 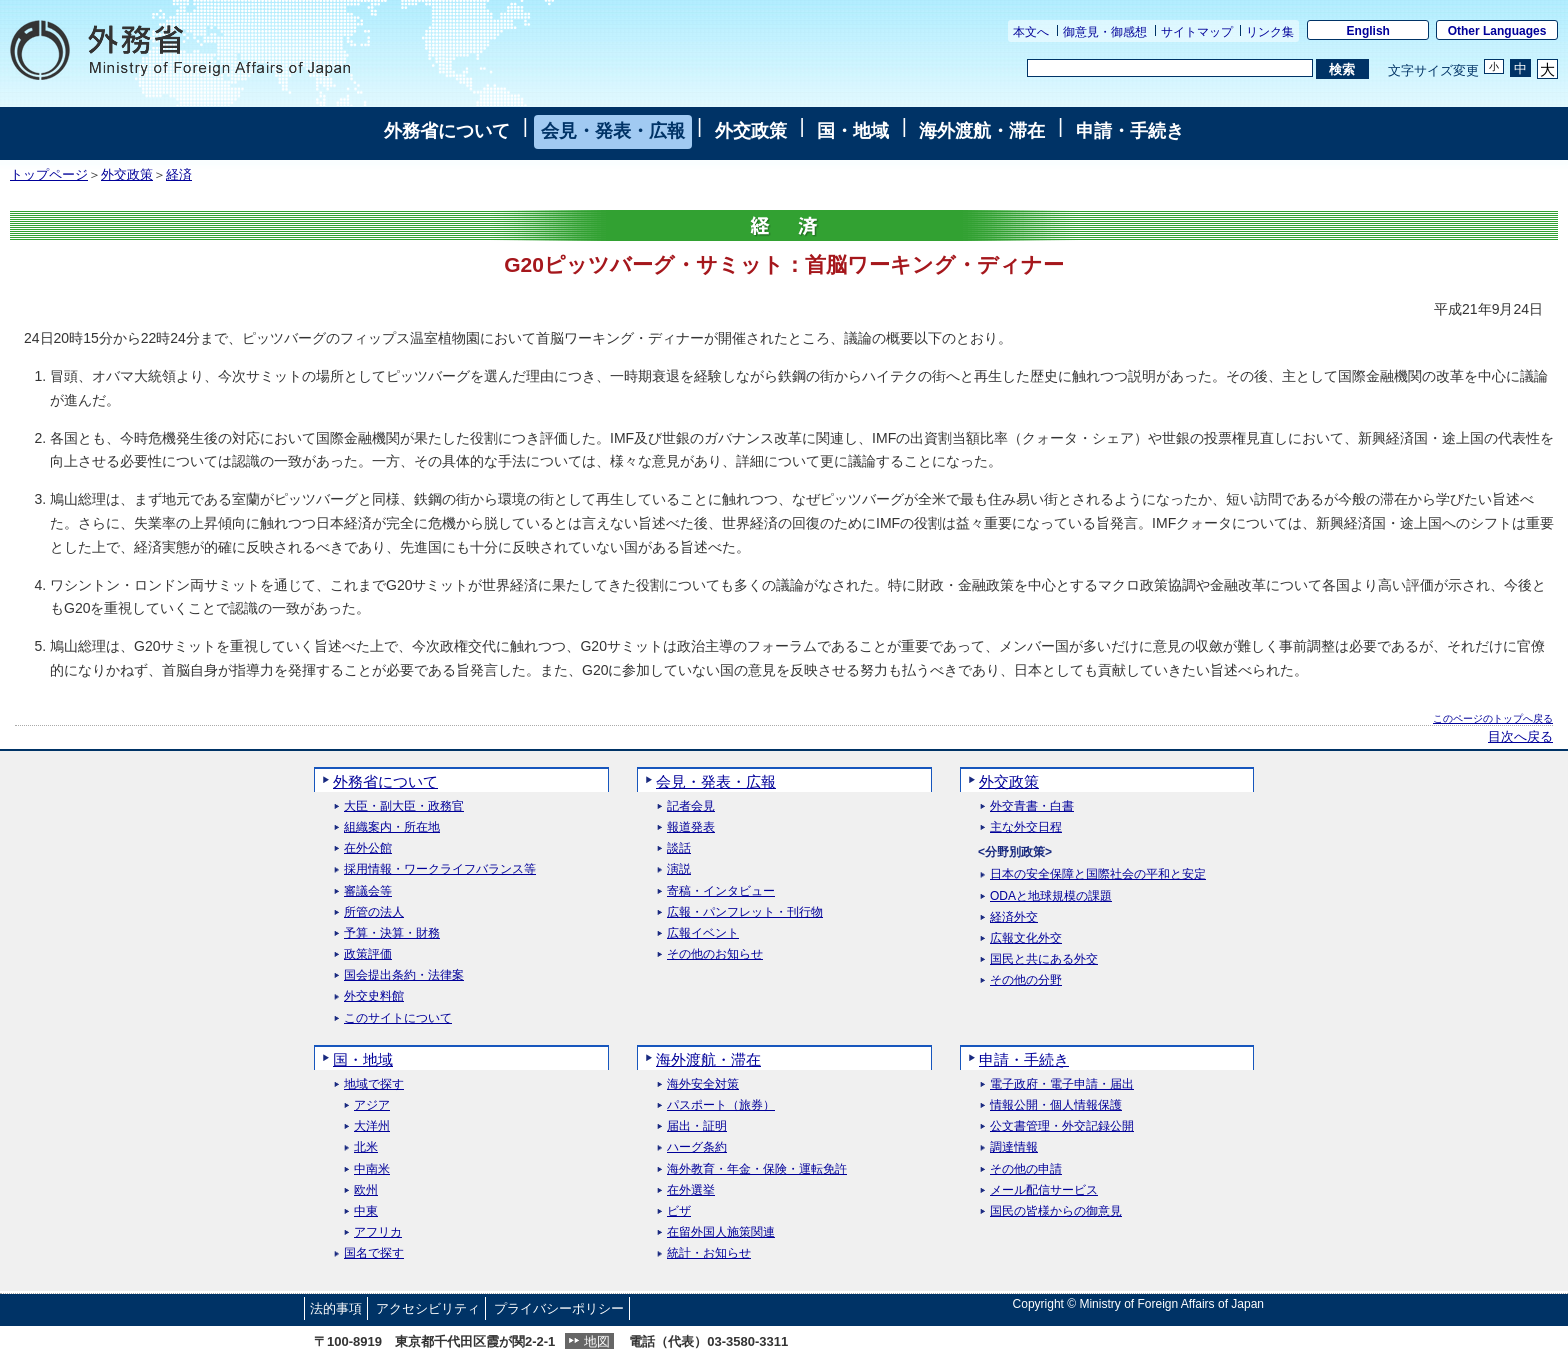 I want to click on 演説, so click(x=679, y=869).